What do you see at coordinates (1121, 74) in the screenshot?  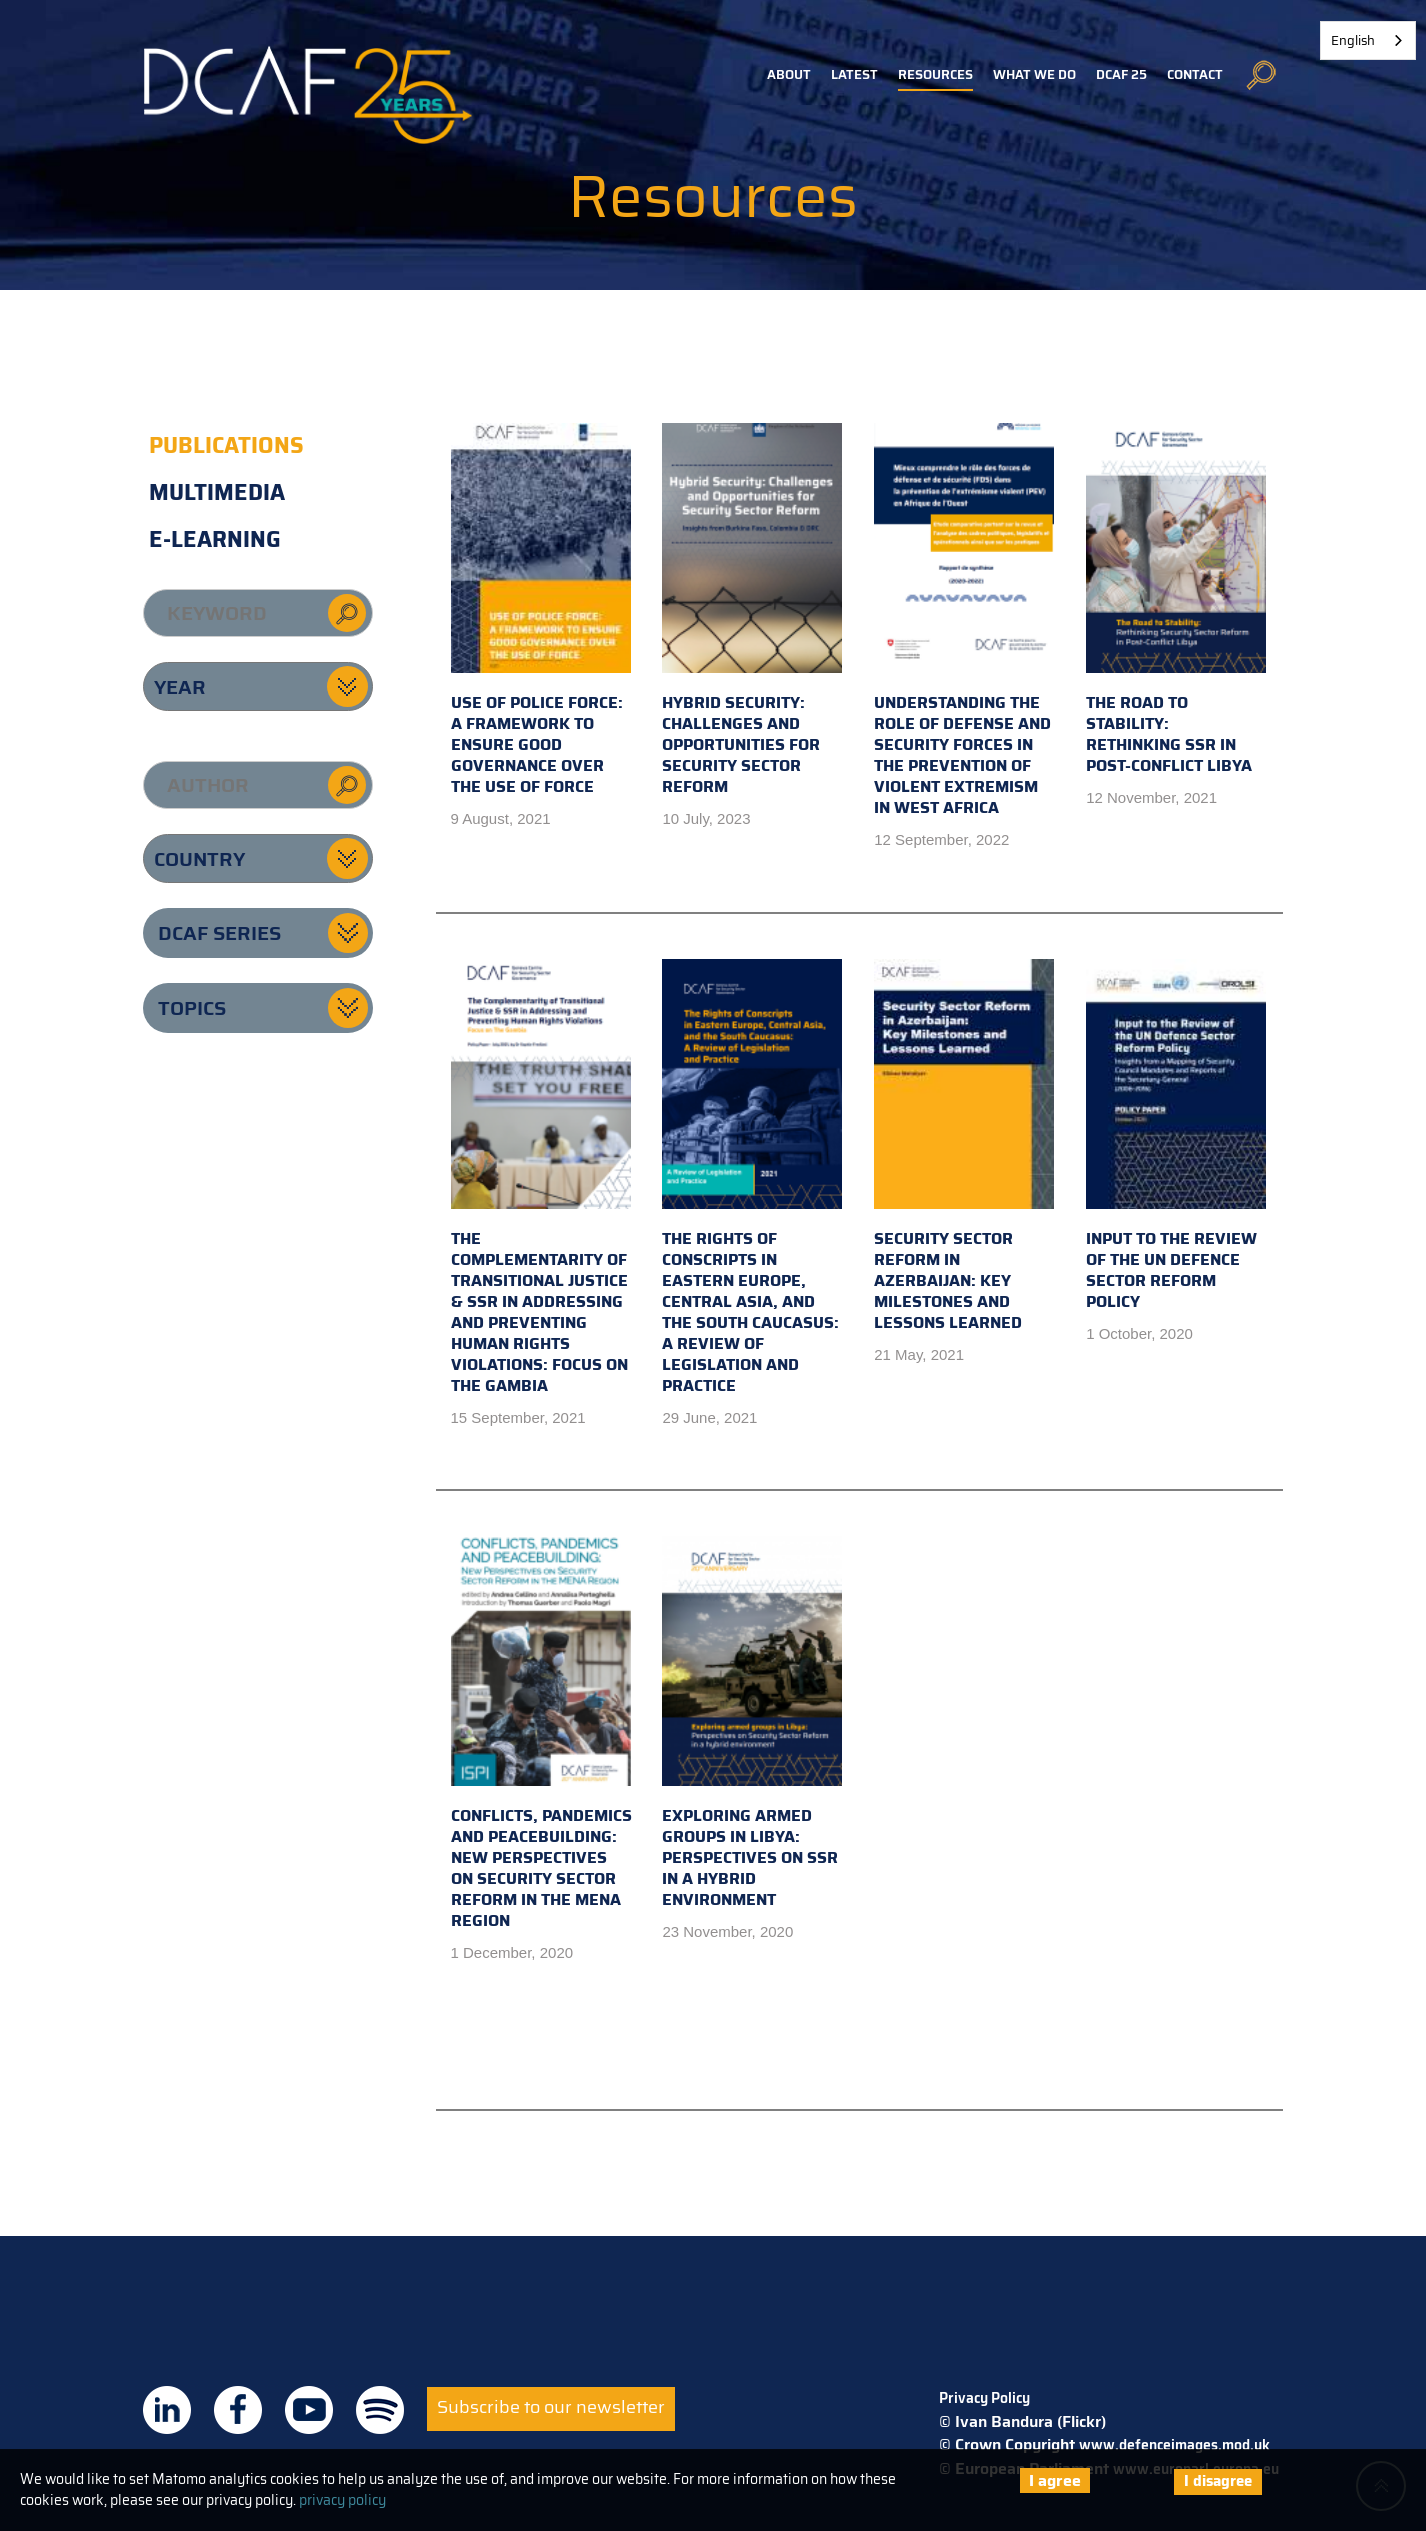 I see `DCAF 25` at bounding box center [1121, 74].